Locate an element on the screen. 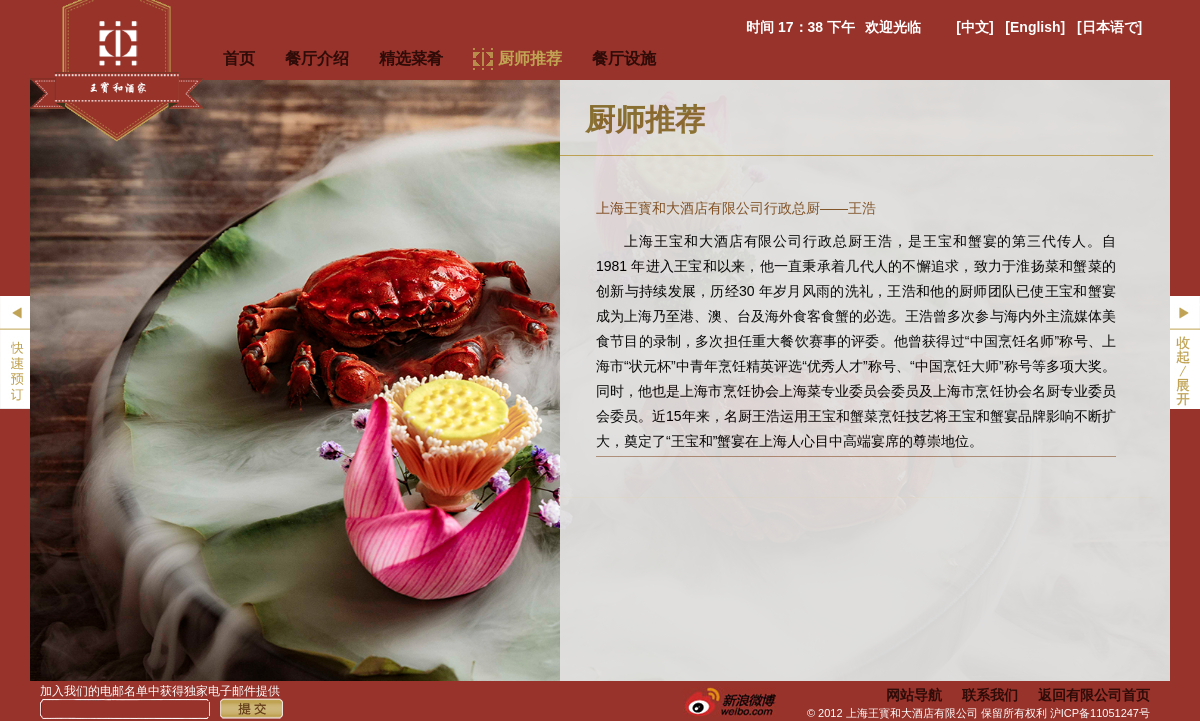 The height and width of the screenshot is (721, 1200). 精选菜肴 is located at coordinates (411, 58).